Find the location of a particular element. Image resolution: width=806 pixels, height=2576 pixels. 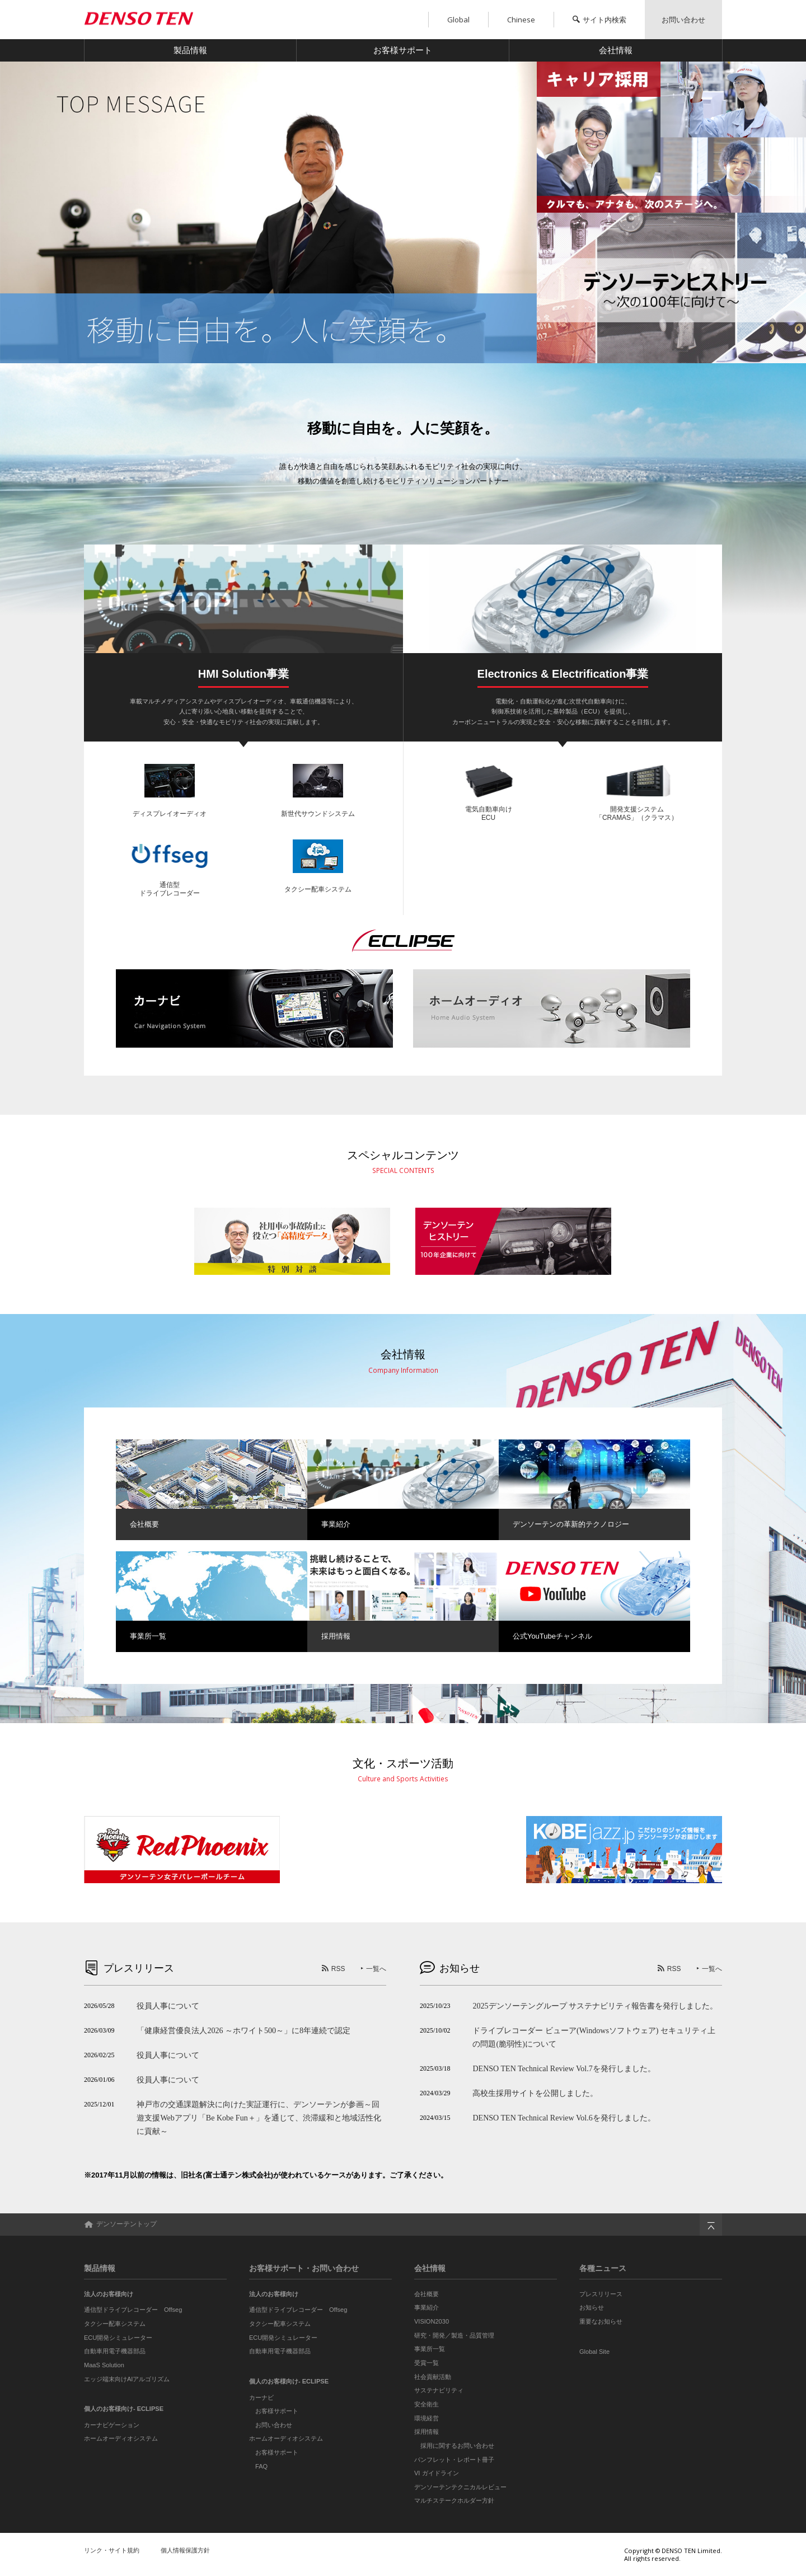

ECU開発シミュレーター is located at coordinates (118, 2337).